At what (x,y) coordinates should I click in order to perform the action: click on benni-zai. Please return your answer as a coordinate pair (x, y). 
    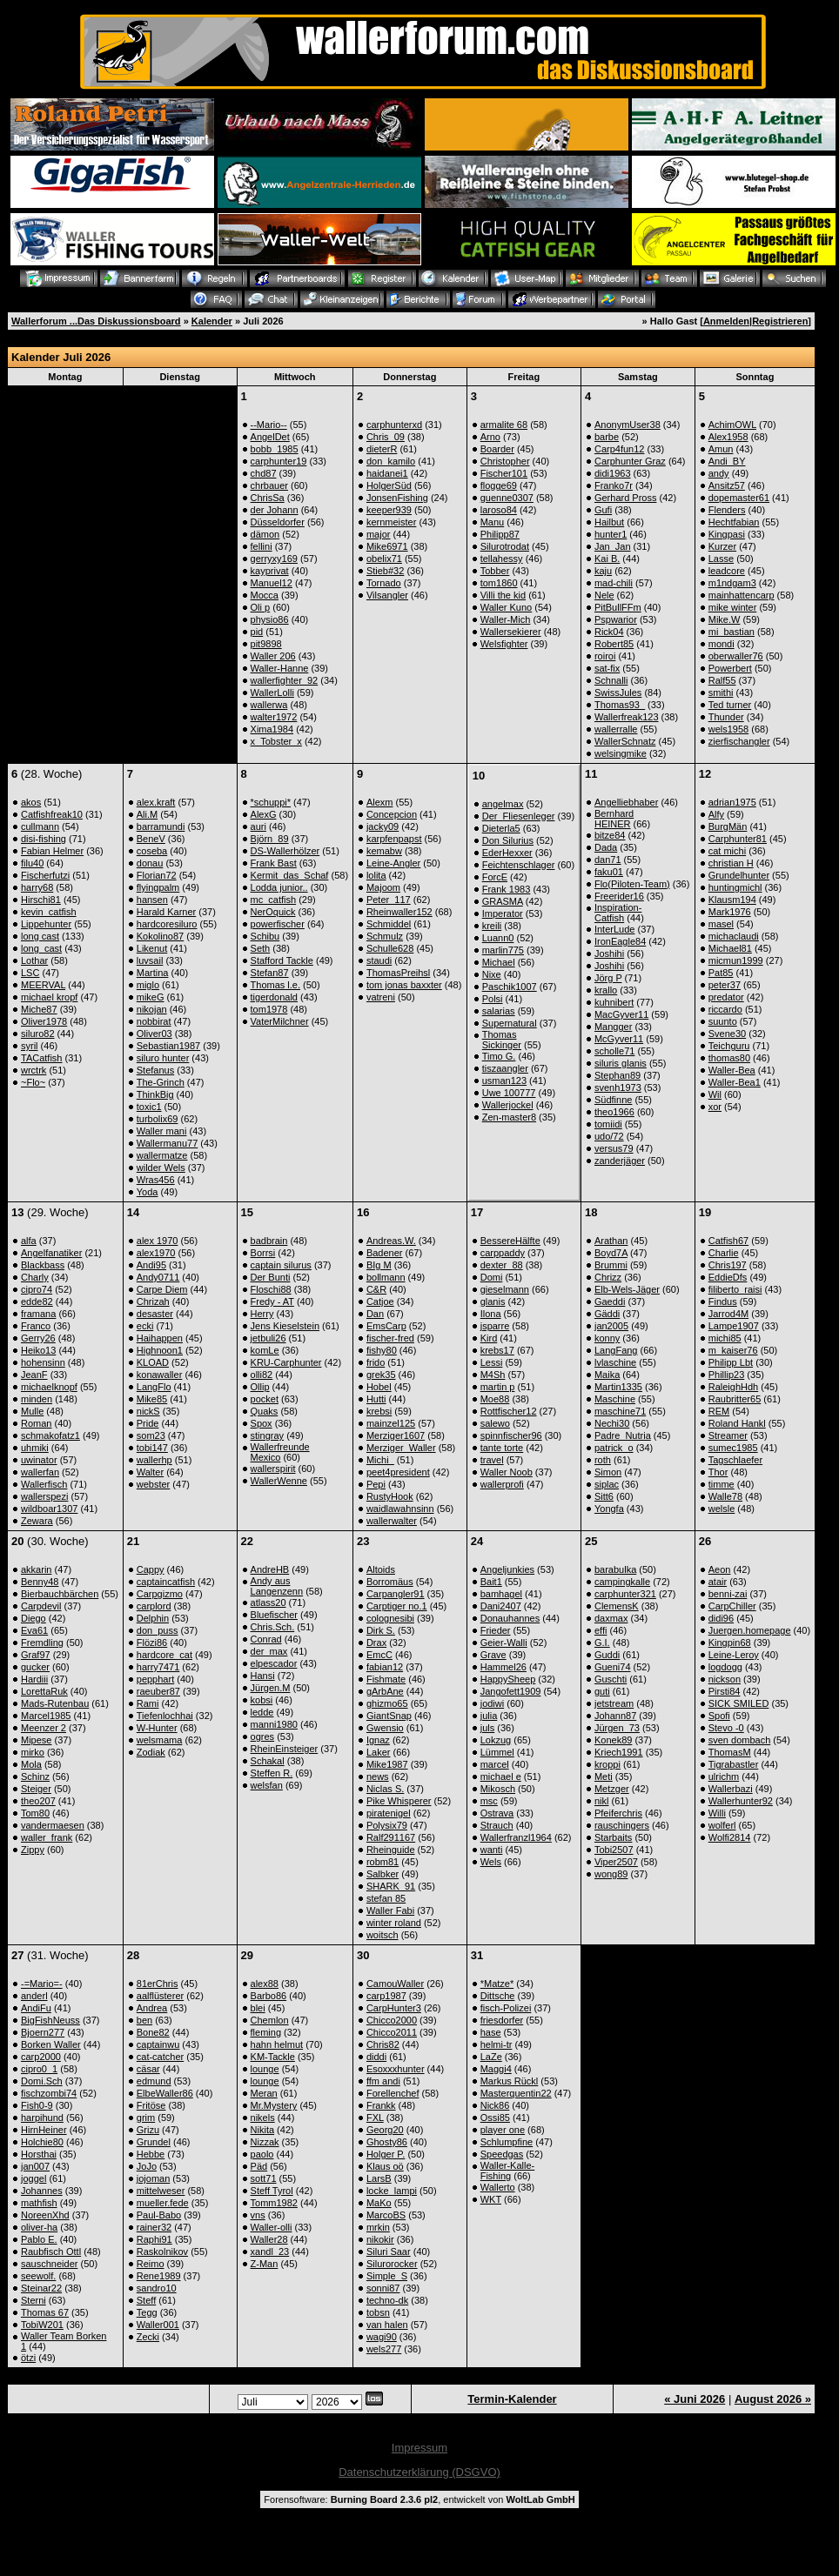
    Looking at the image, I should click on (728, 1594).